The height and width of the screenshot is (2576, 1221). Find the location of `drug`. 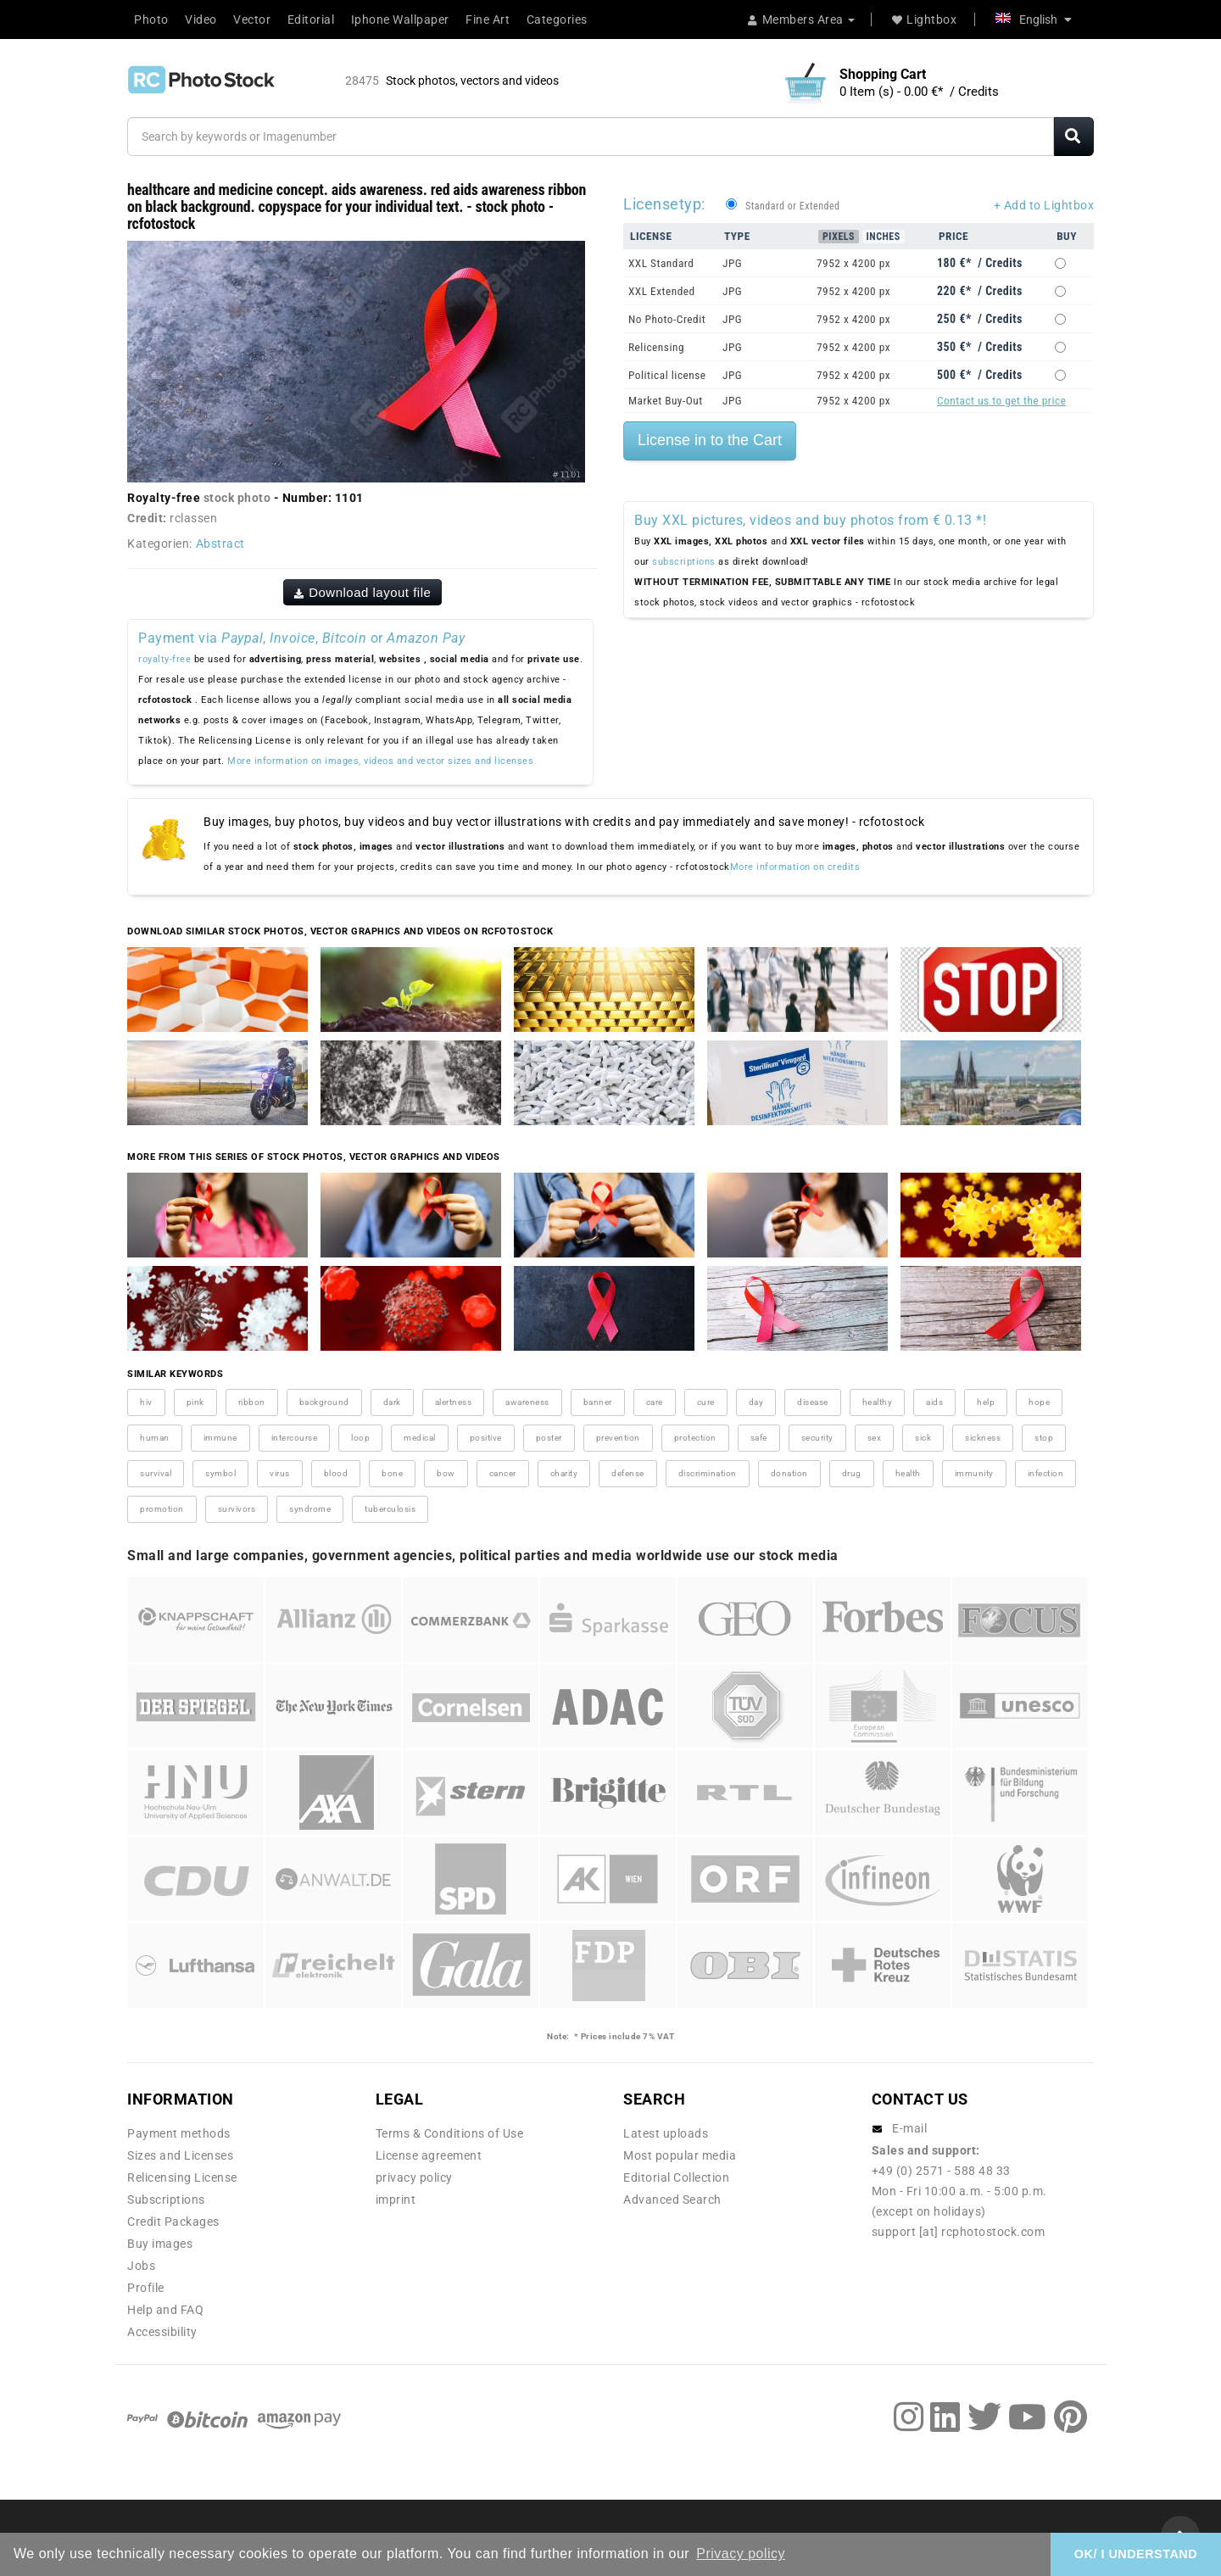

drug is located at coordinates (851, 1473).